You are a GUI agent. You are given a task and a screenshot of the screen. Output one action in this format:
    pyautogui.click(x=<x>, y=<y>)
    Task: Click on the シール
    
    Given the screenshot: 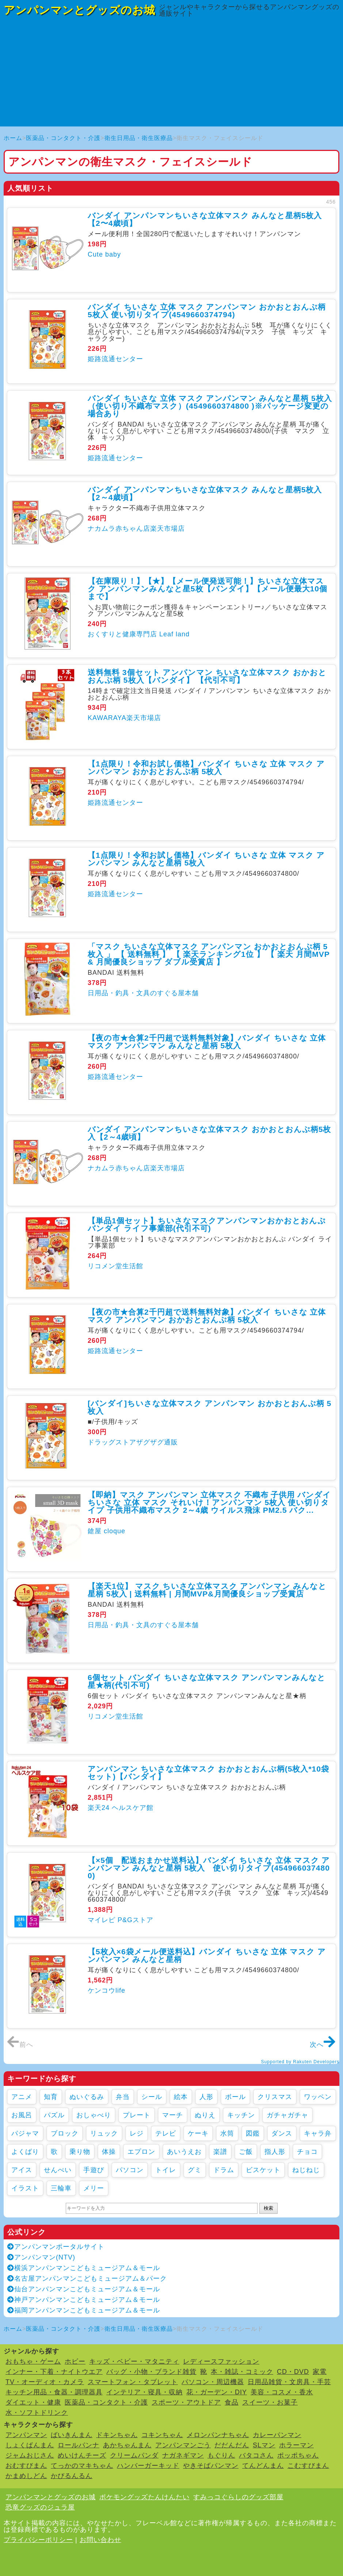 What is the action you would take?
    pyautogui.click(x=151, y=2096)
    